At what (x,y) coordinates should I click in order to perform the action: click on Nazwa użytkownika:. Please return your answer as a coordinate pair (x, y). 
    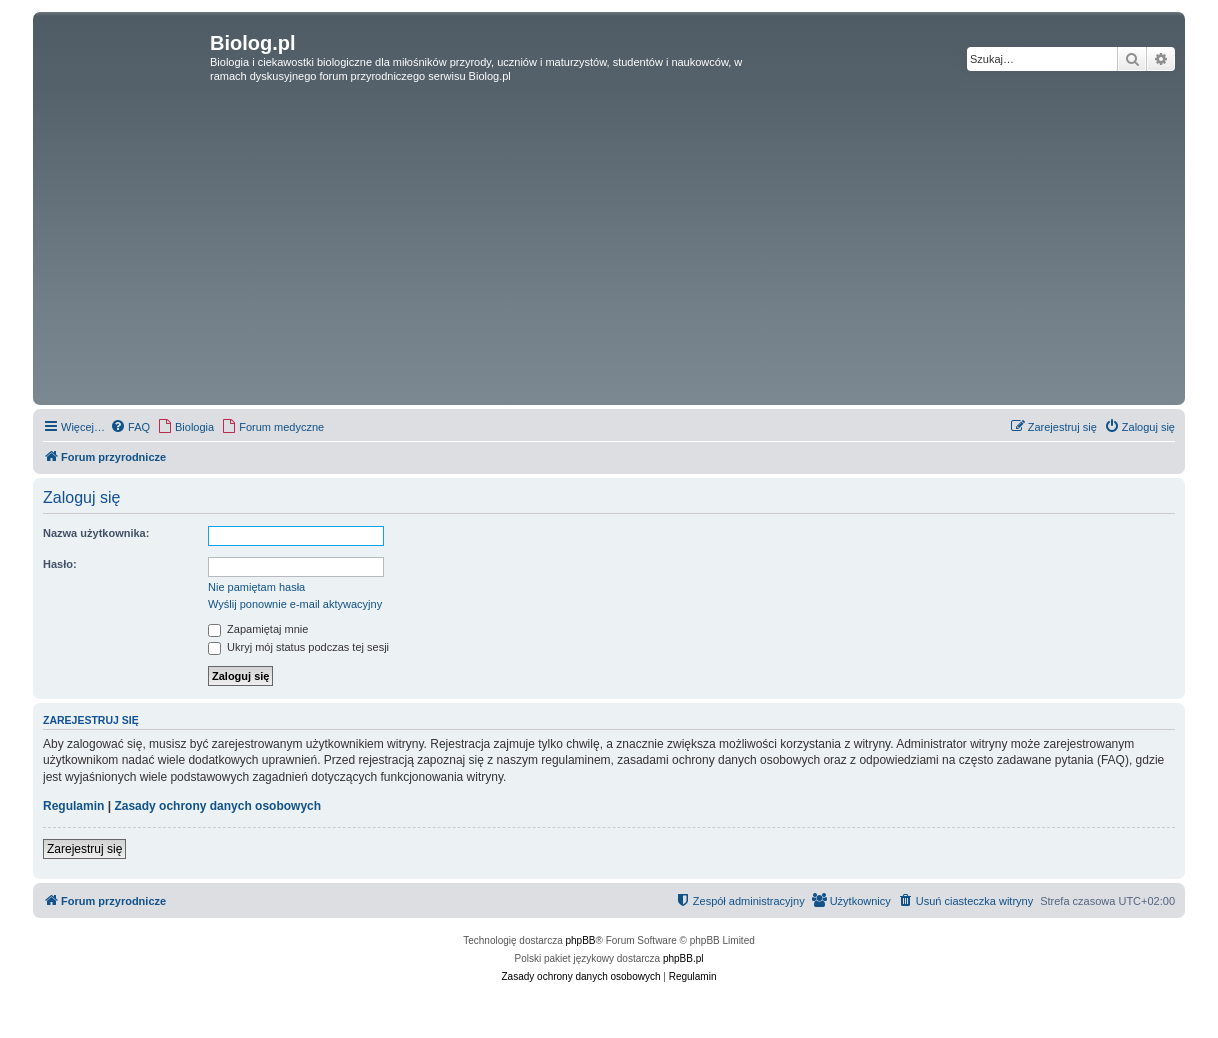
    Looking at the image, I should click on (96, 533).